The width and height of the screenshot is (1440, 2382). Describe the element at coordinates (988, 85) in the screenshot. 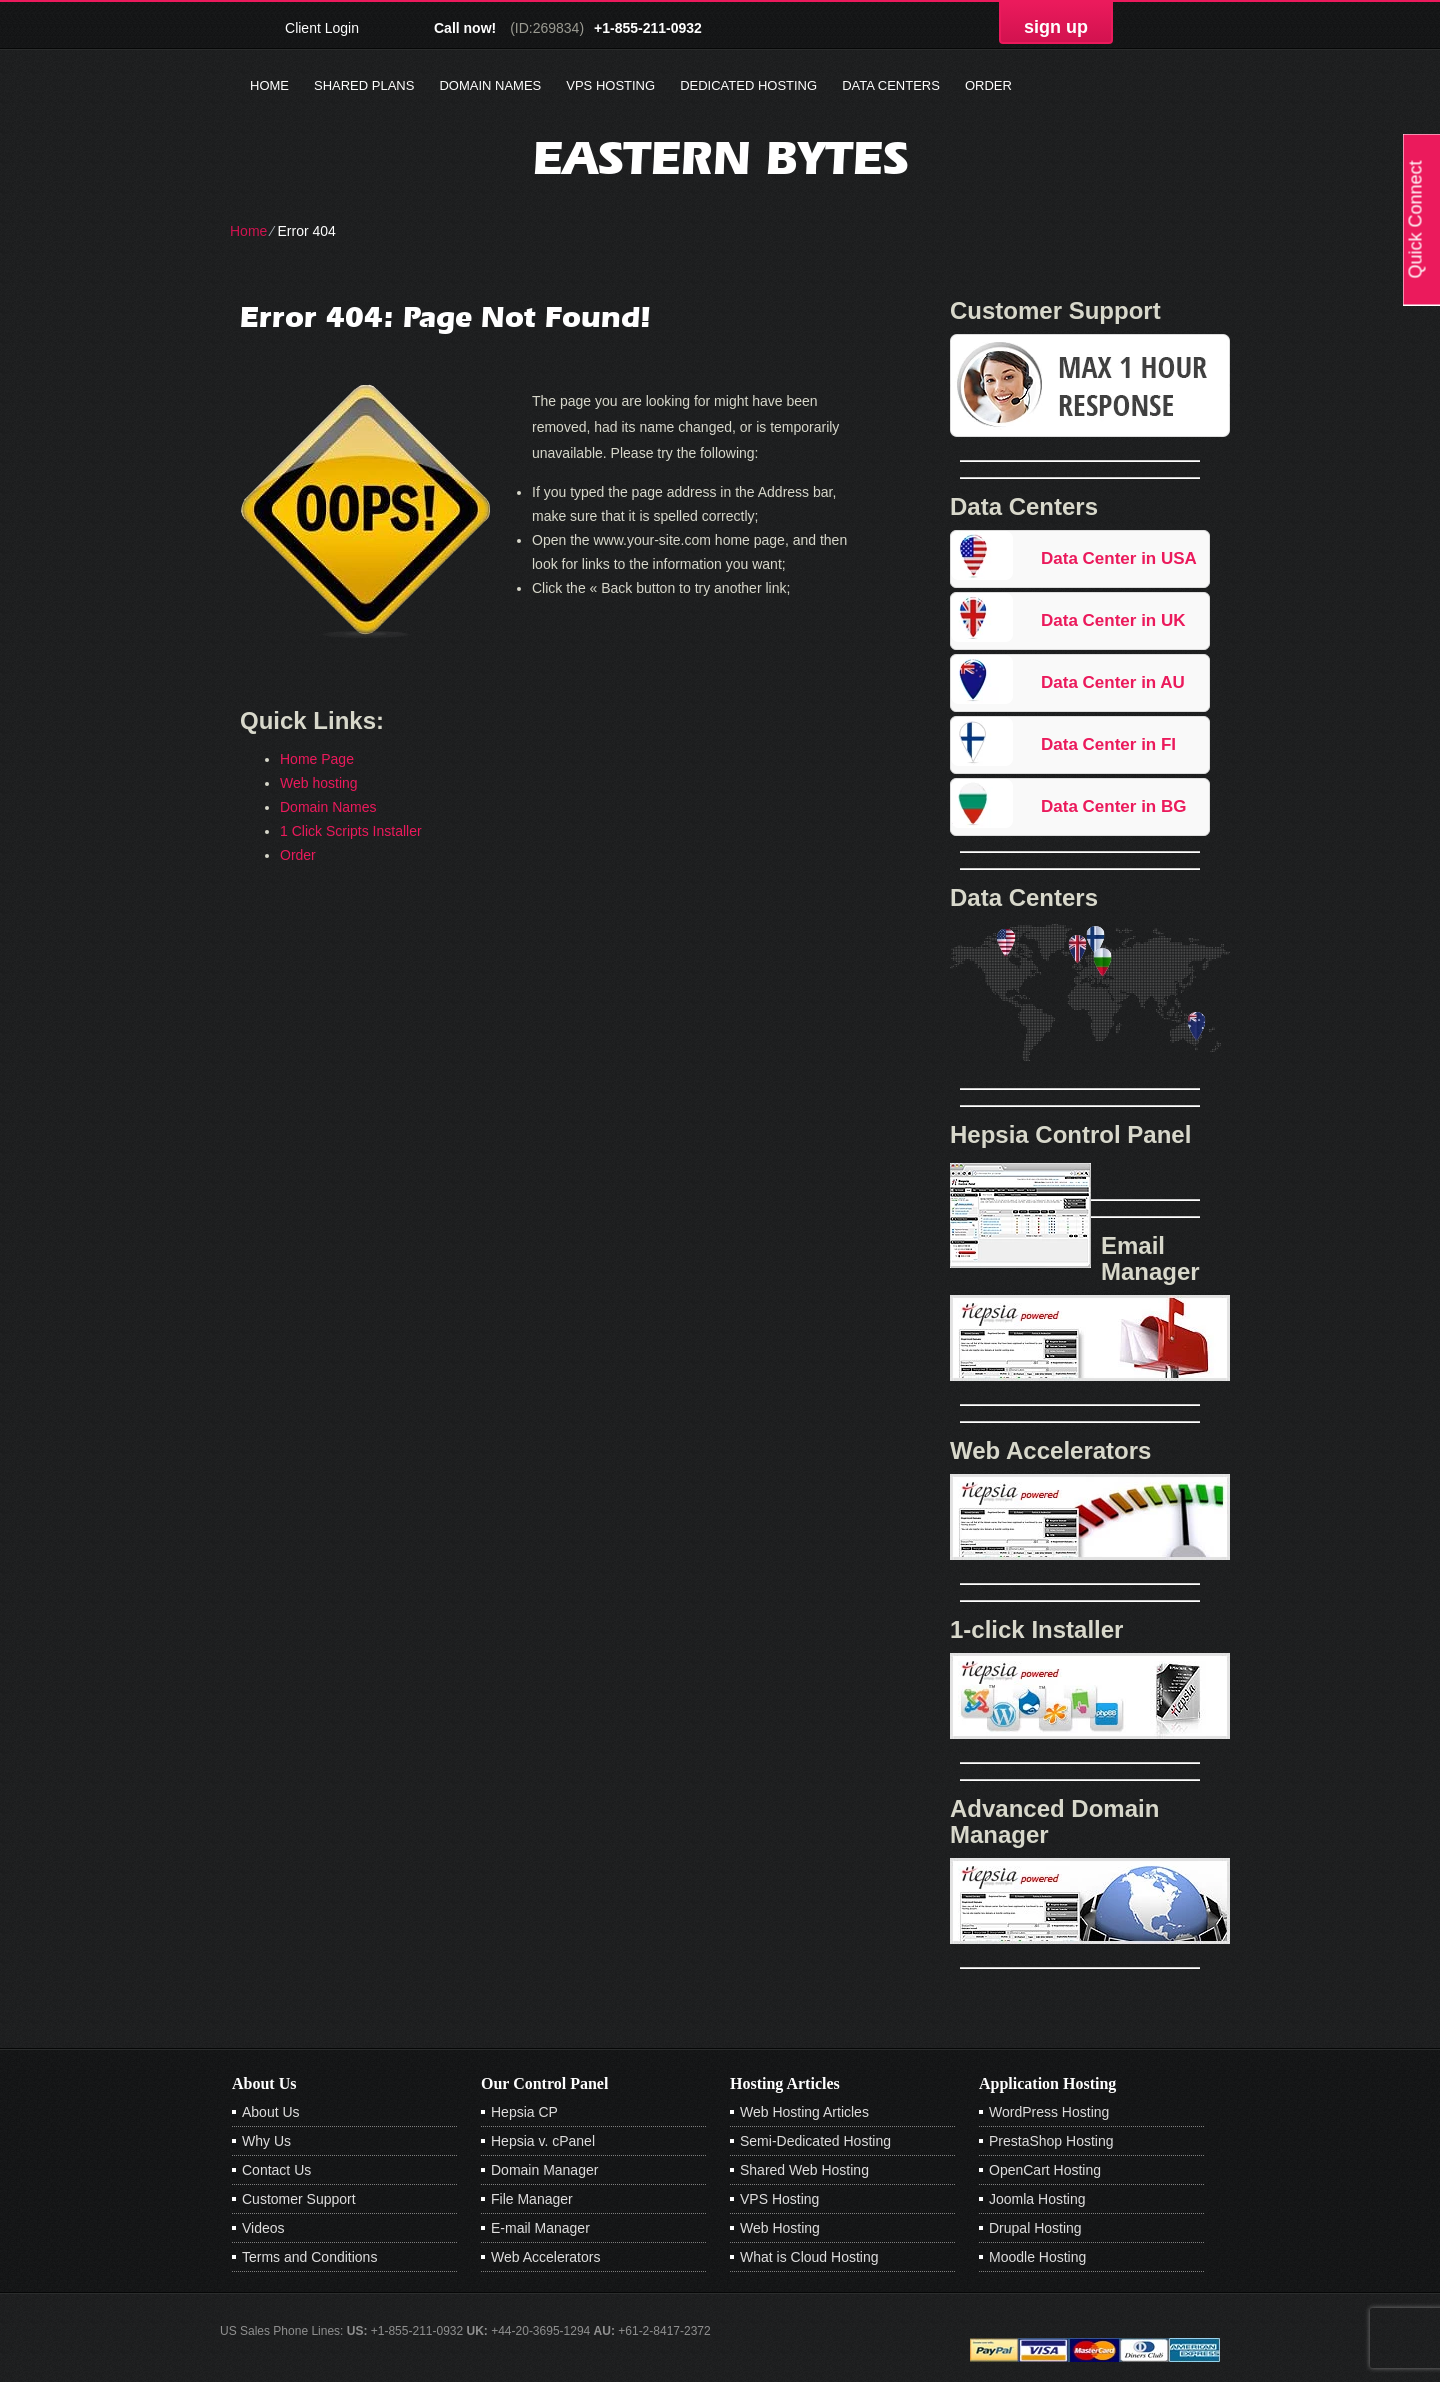

I see `Order` at that location.